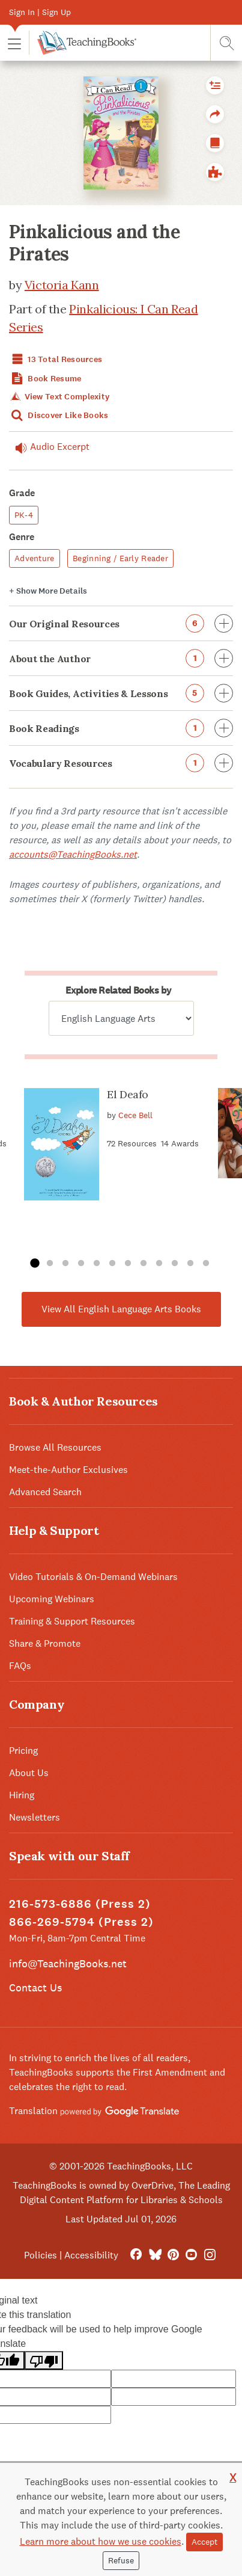 Image resolution: width=242 pixels, height=2576 pixels. Describe the element at coordinates (135, 1114) in the screenshot. I see `Cece Bell` at that location.